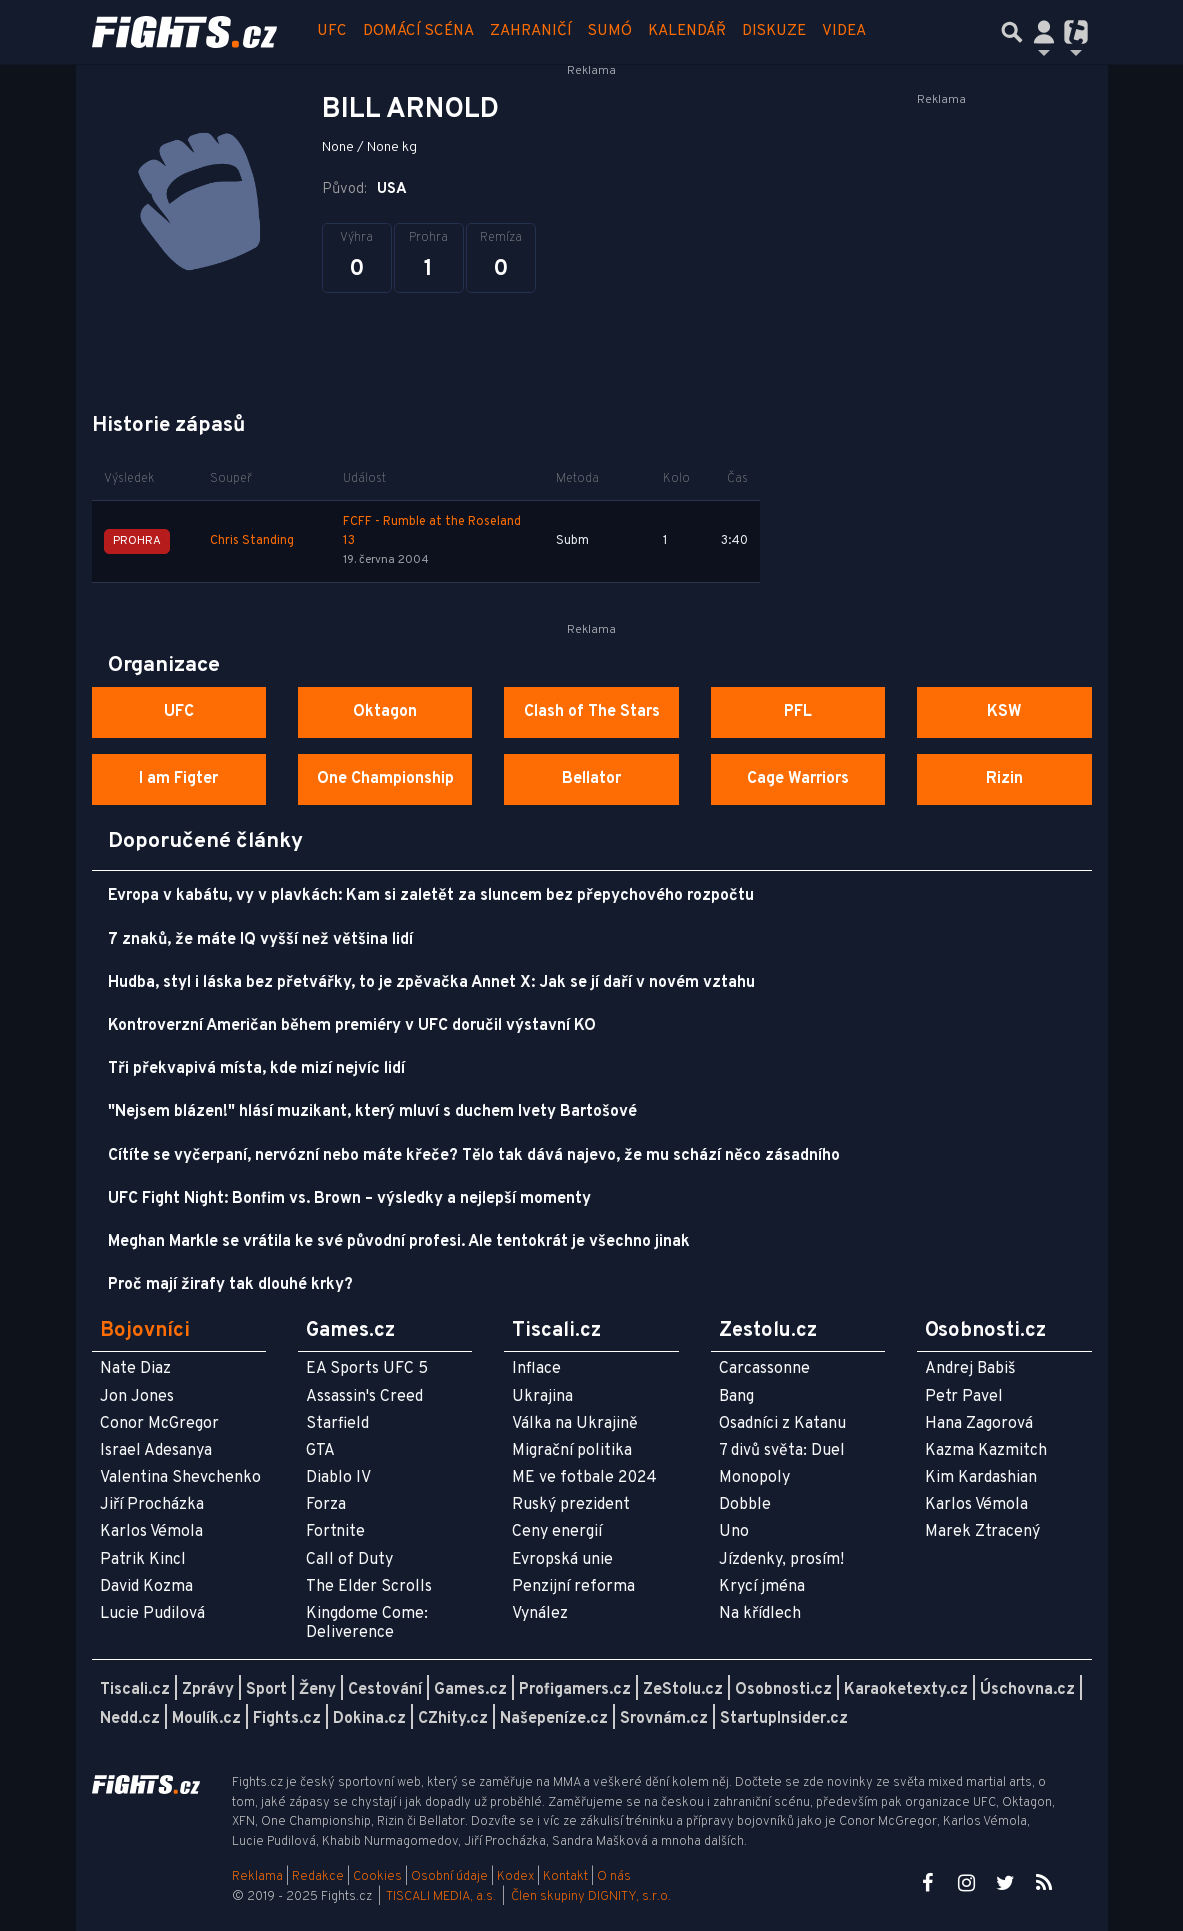  What do you see at coordinates (418, 31) in the screenshot?
I see `Domácí scéna` at bounding box center [418, 31].